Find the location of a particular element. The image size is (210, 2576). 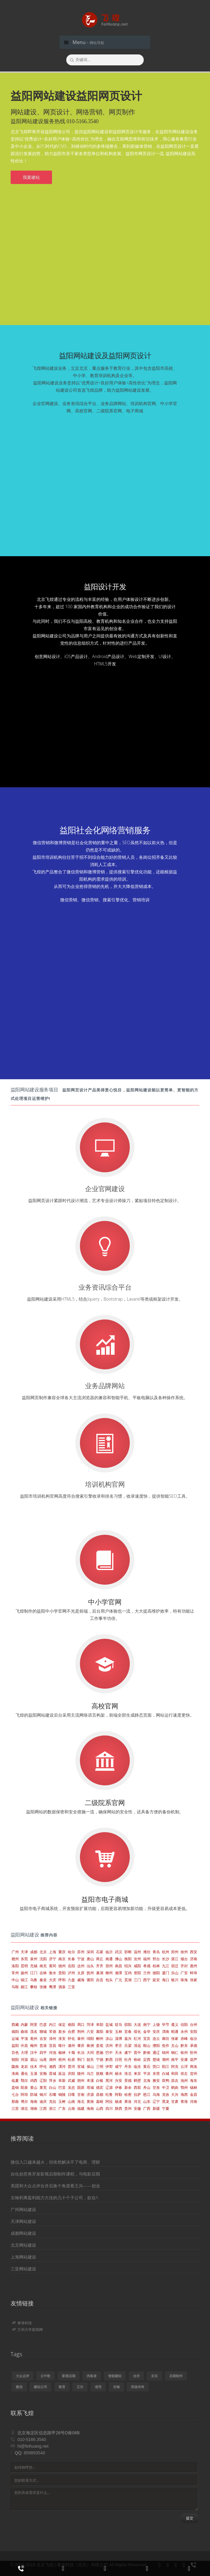

江门 is located at coordinates (33, 1972).